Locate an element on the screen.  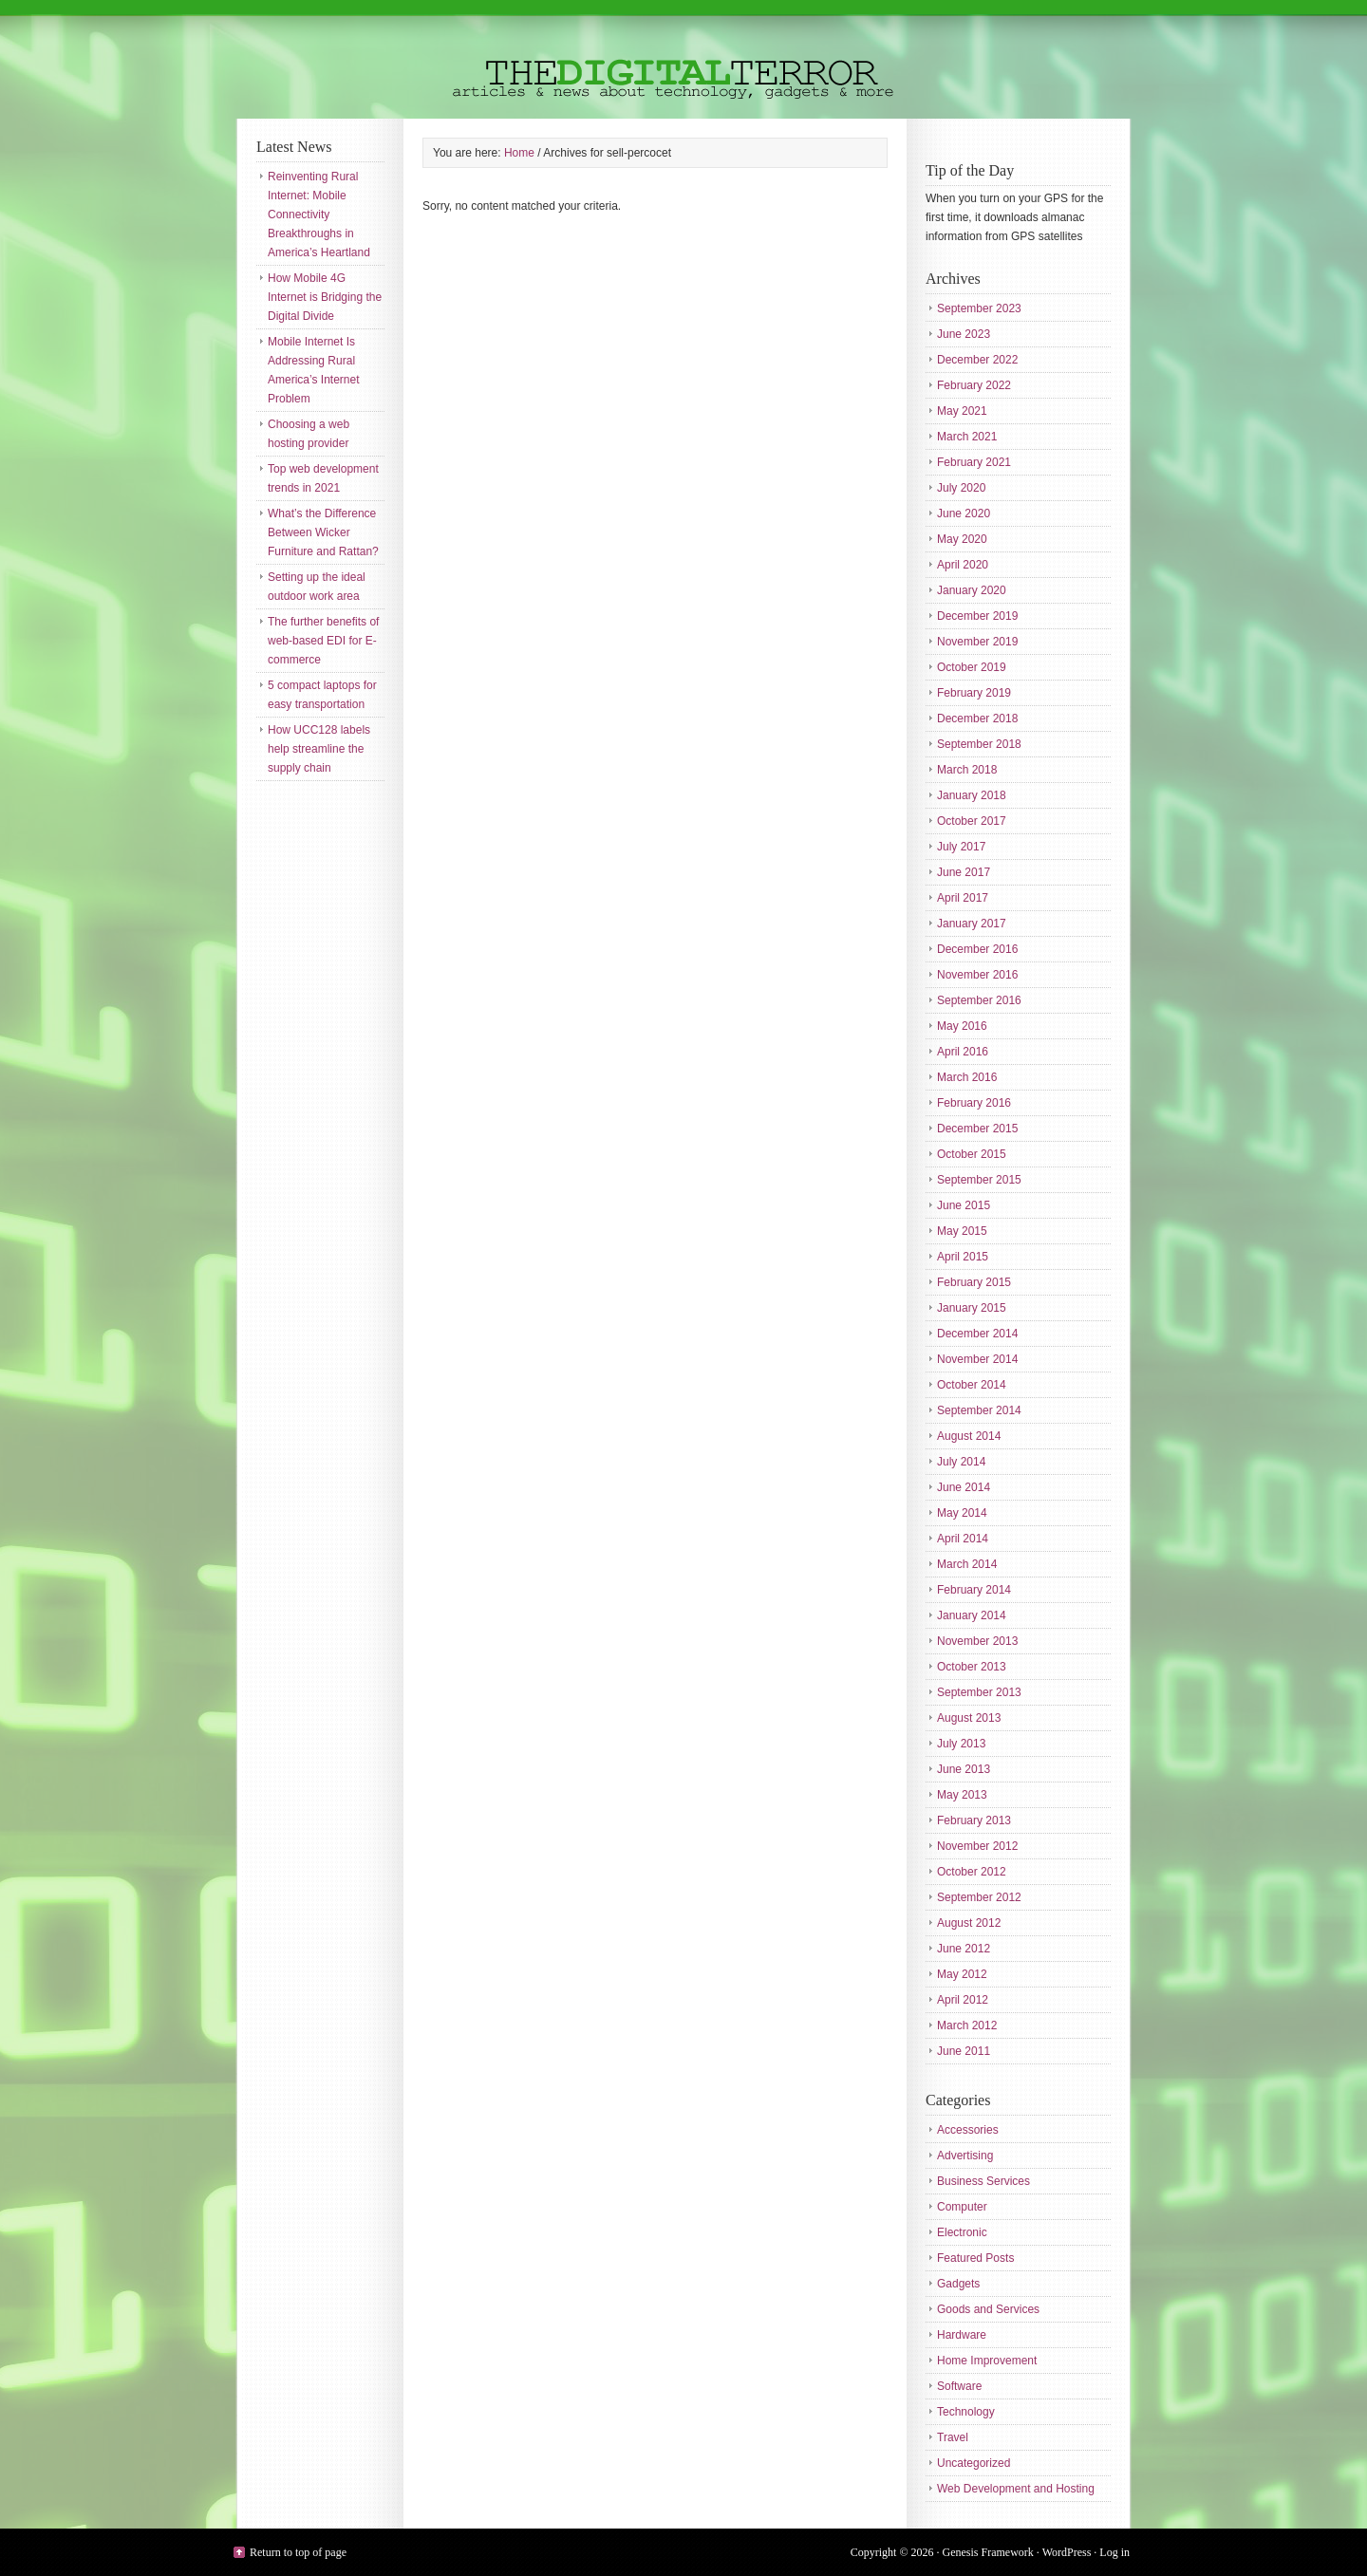
Reinventing Rural Internet: Mobile Connectivity Breakthroughs in America’s Heartland is located at coordinates (319, 214).